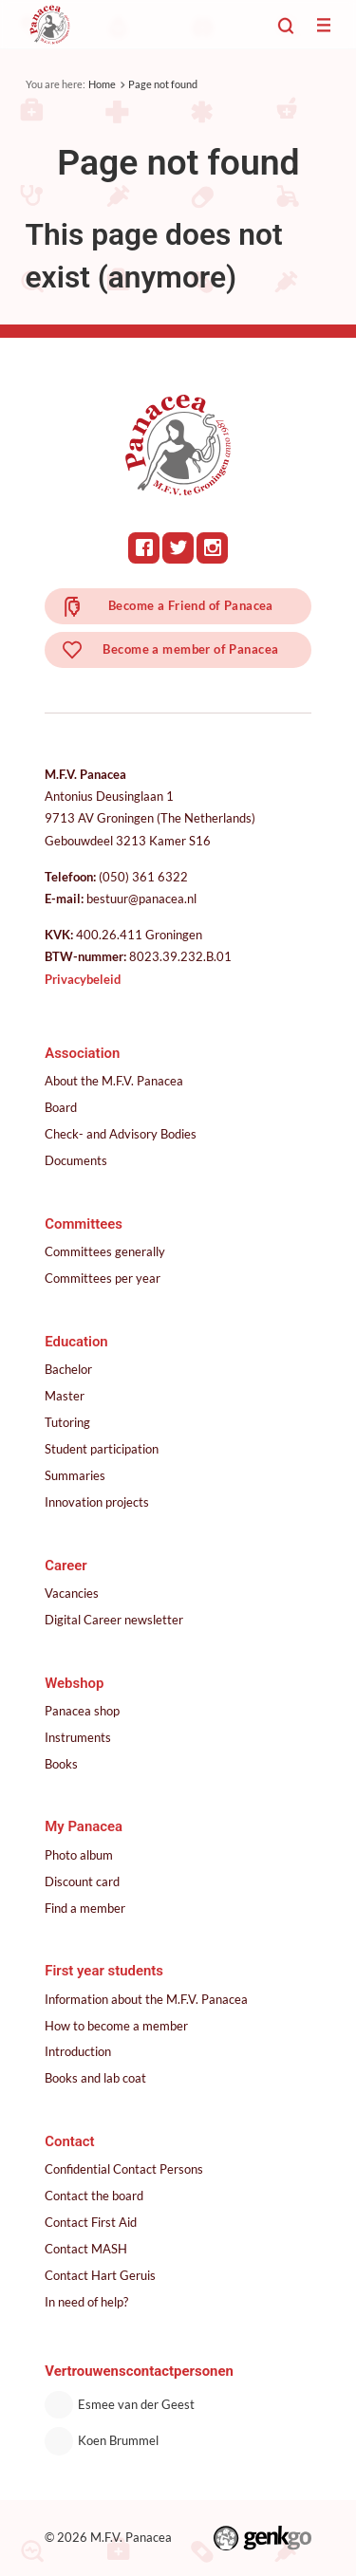  What do you see at coordinates (61, 1107) in the screenshot?
I see `Board` at bounding box center [61, 1107].